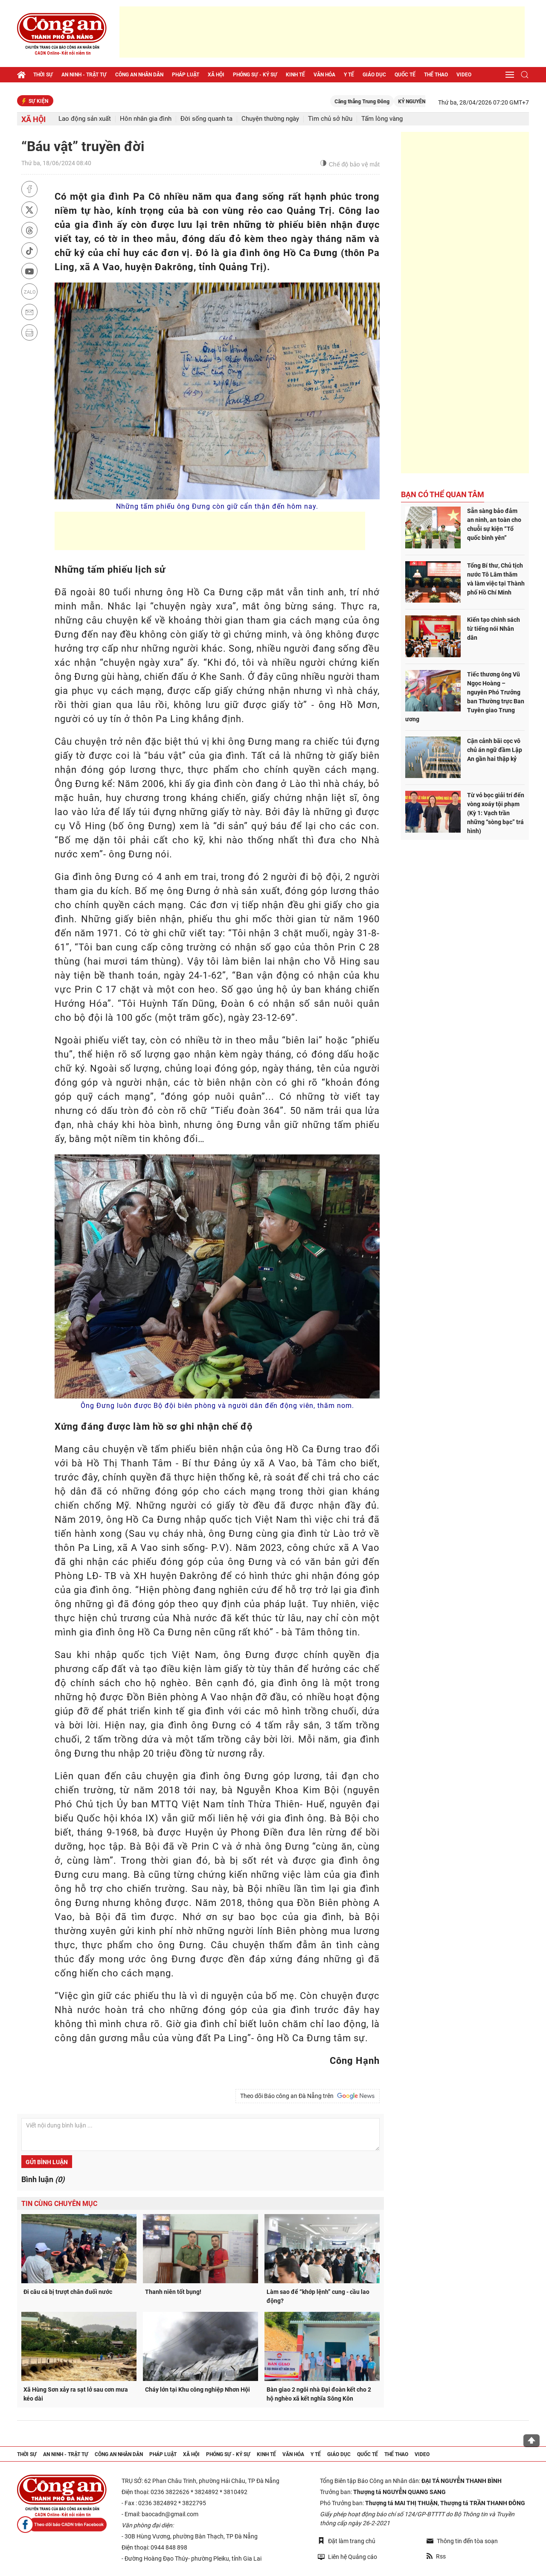 This screenshot has width=546, height=2576. I want to click on Tổng Bí thư, Chủ tịch nước Tô Lâm thăm và làm việc tại Thành phố Hồ Chí Minh, so click(496, 579).